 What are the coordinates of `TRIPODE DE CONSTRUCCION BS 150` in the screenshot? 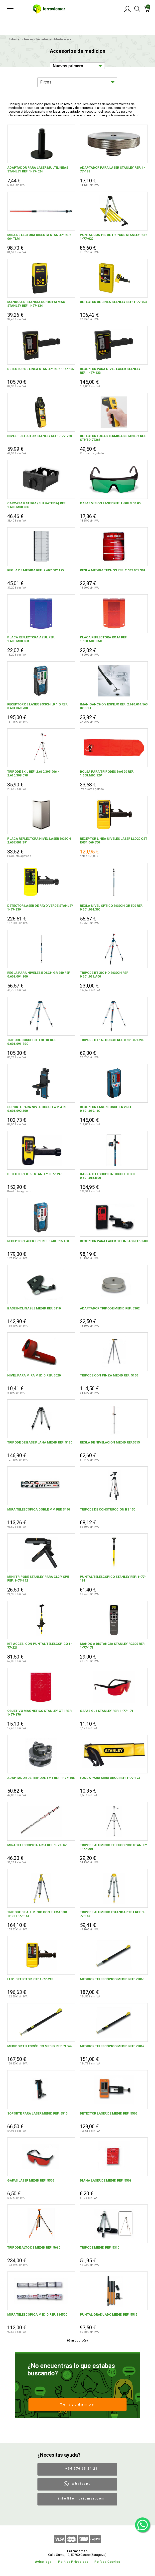 It's located at (107, 1509).